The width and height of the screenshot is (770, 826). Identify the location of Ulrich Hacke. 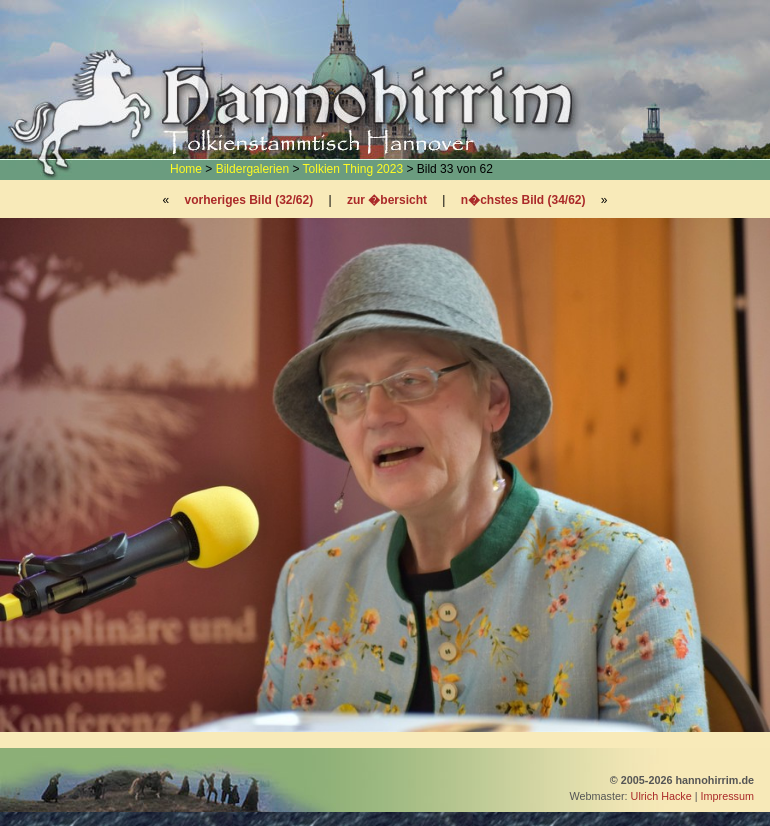
(661, 796).